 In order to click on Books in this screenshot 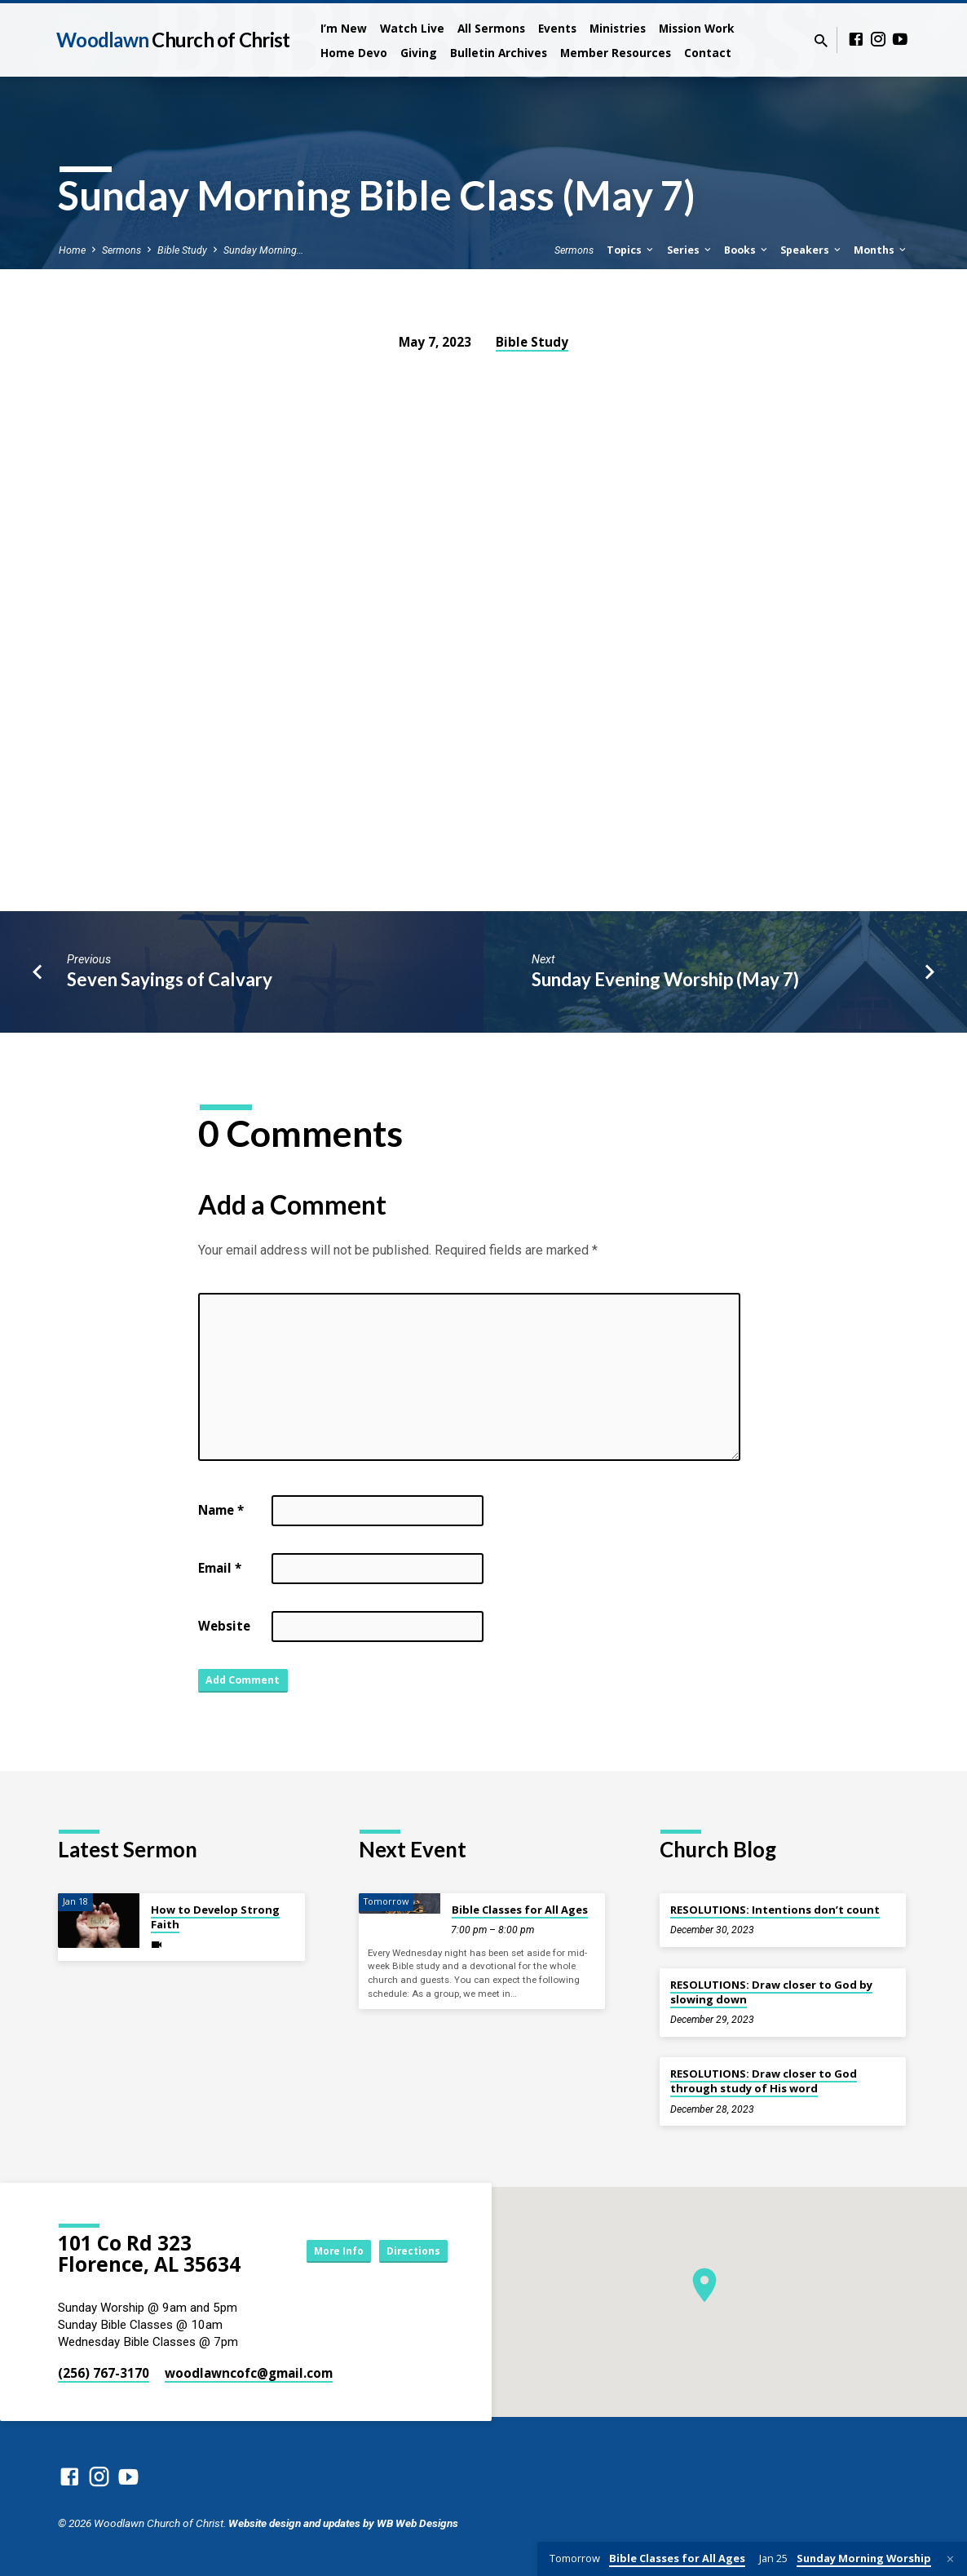, I will do `click(747, 250)`.